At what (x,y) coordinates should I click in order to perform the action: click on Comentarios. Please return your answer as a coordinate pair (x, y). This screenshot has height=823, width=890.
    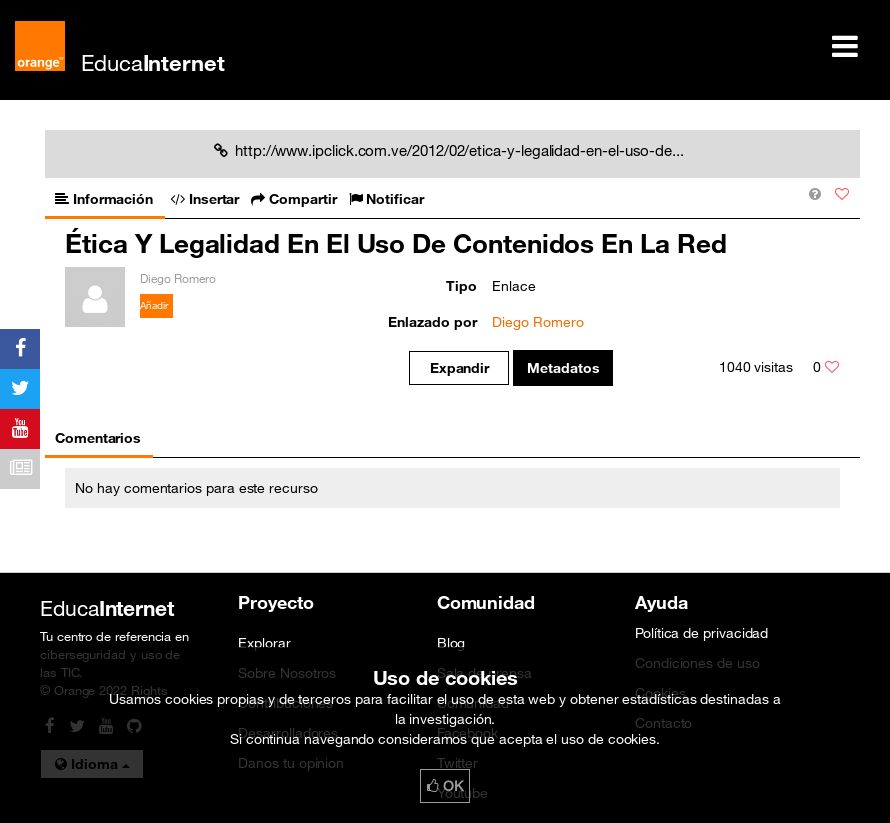
    Looking at the image, I should click on (98, 438).